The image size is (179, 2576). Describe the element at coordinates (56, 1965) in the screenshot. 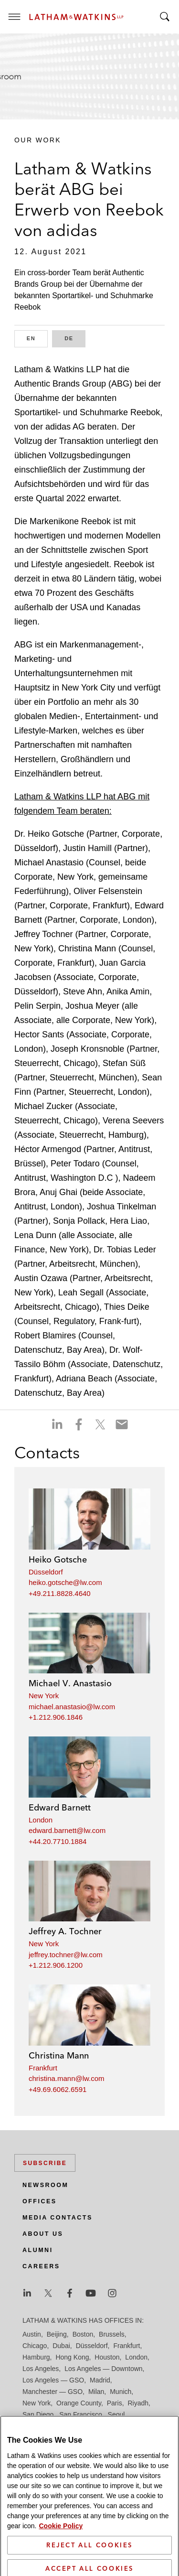

I see `+1.212.906.1200` at that location.